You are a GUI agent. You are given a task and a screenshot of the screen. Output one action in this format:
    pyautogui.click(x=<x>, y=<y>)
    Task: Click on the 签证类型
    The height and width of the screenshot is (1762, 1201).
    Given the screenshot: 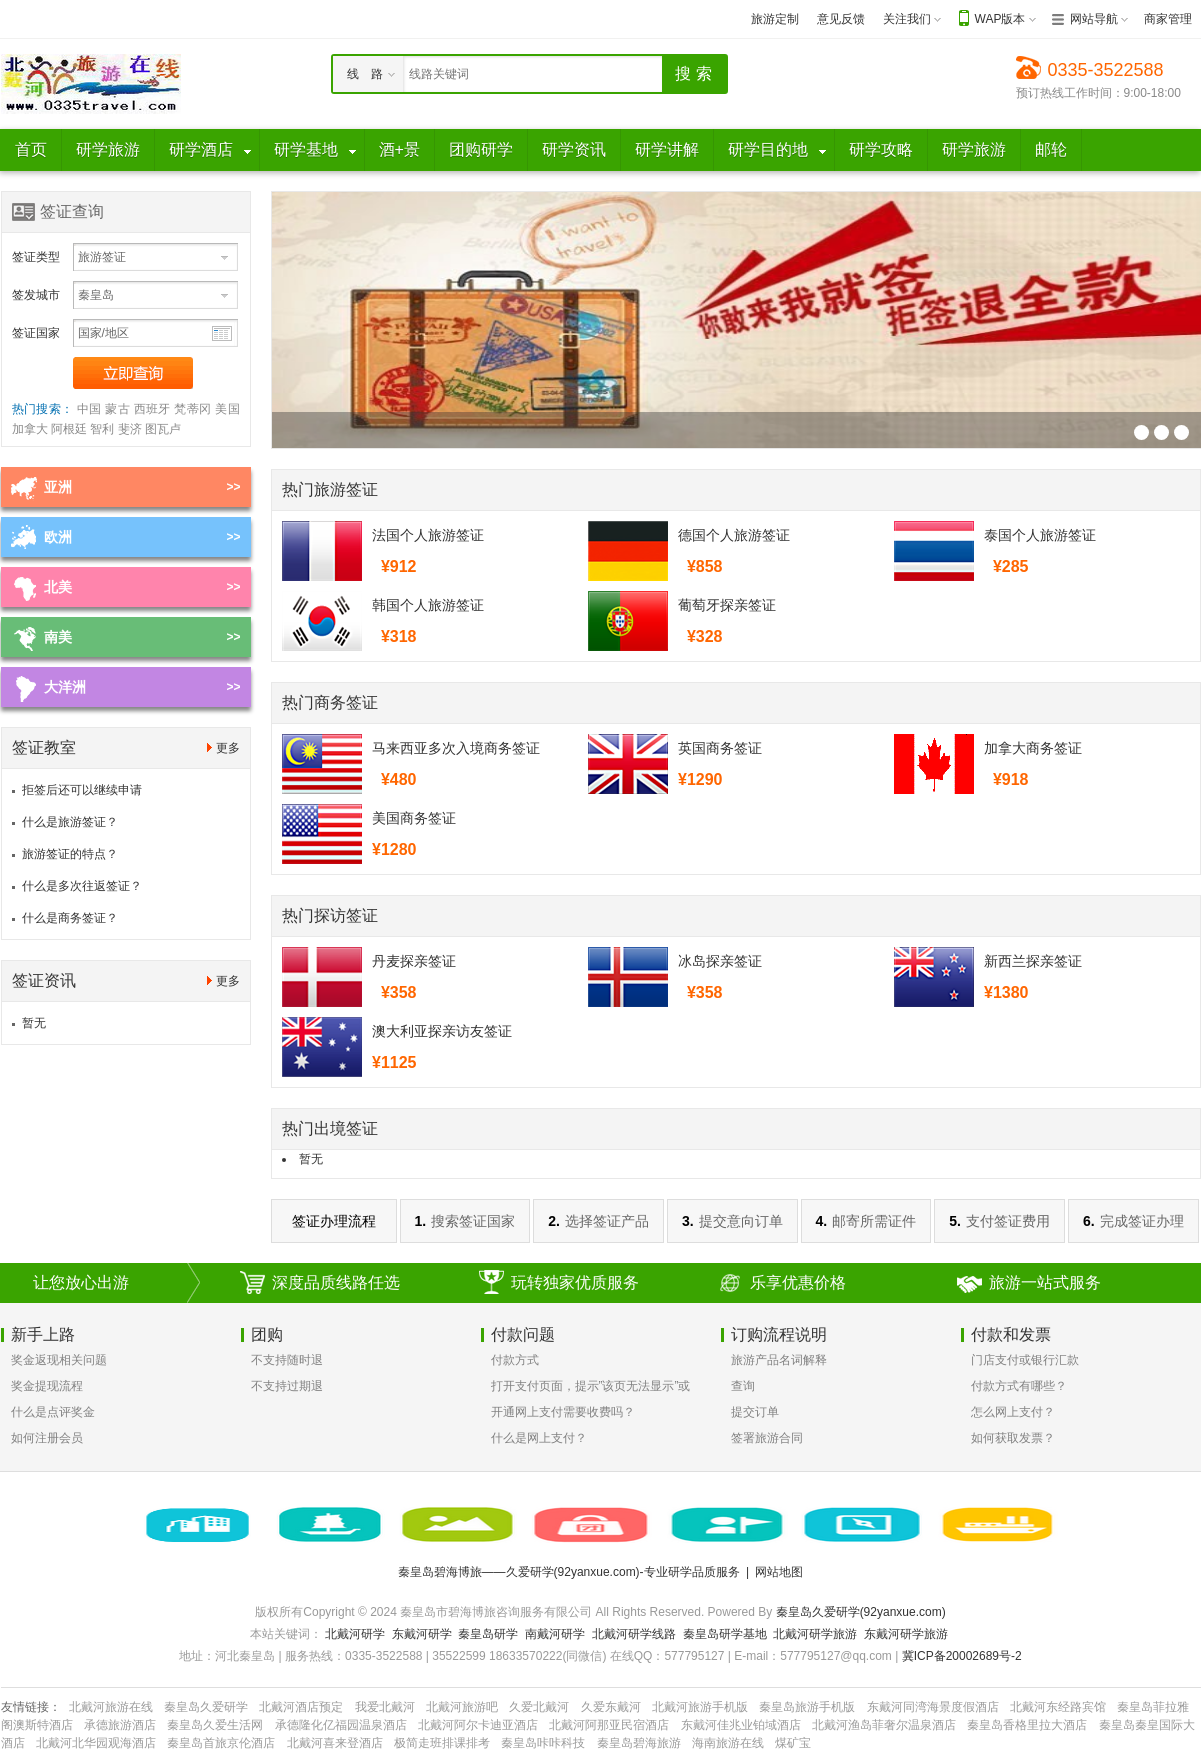 What is the action you would take?
    pyautogui.click(x=36, y=257)
    